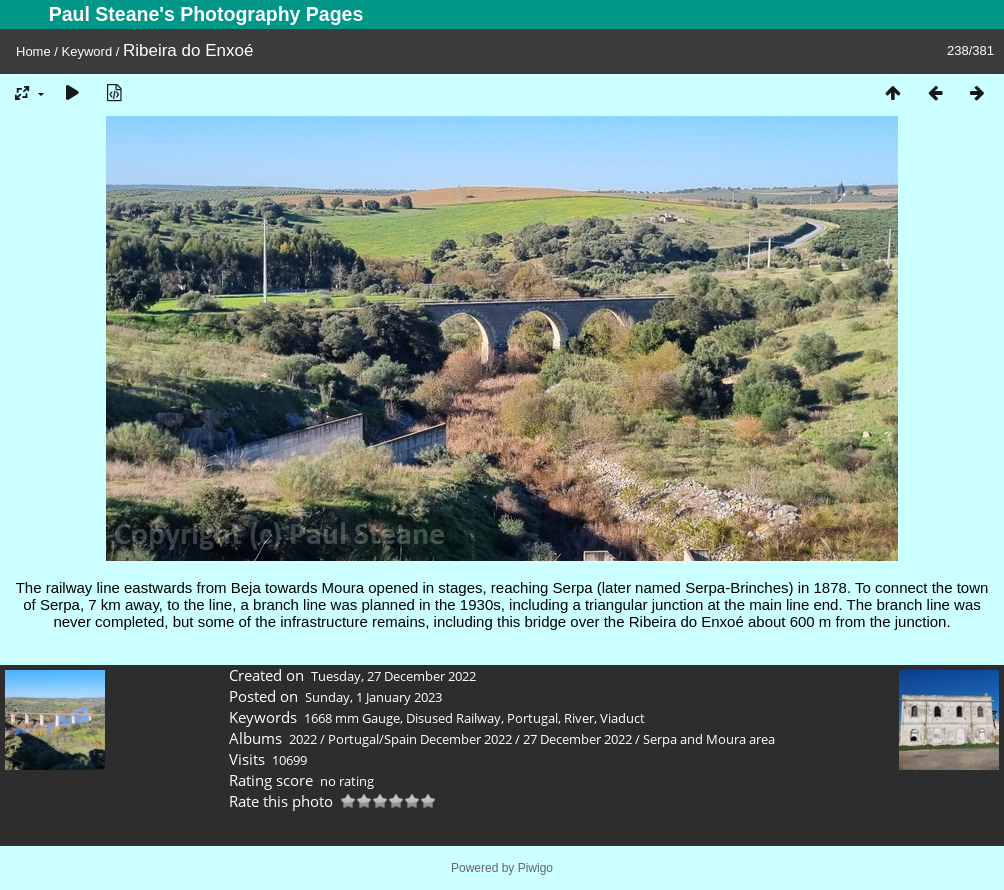 The image size is (1004, 890). What do you see at coordinates (622, 718) in the screenshot?
I see `Viaduct` at bounding box center [622, 718].